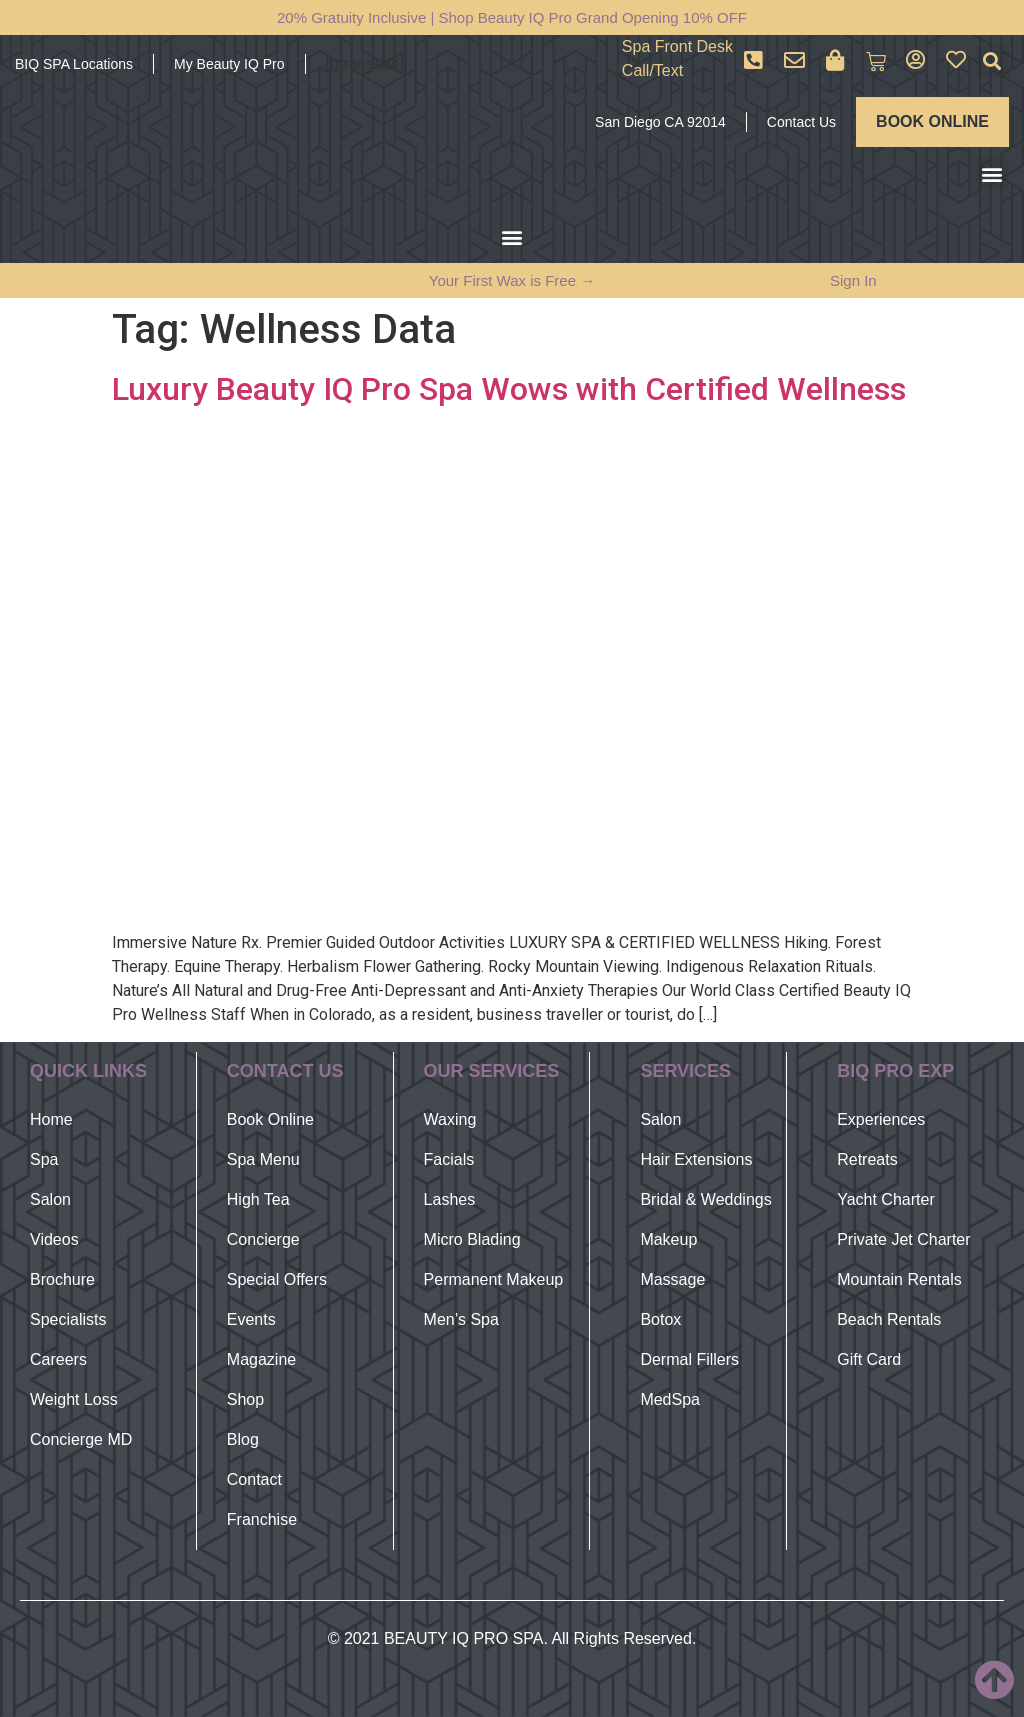 The width and height of the screenshot is (1024, 1717). I want to click on Brochure, so click(62, 1279).